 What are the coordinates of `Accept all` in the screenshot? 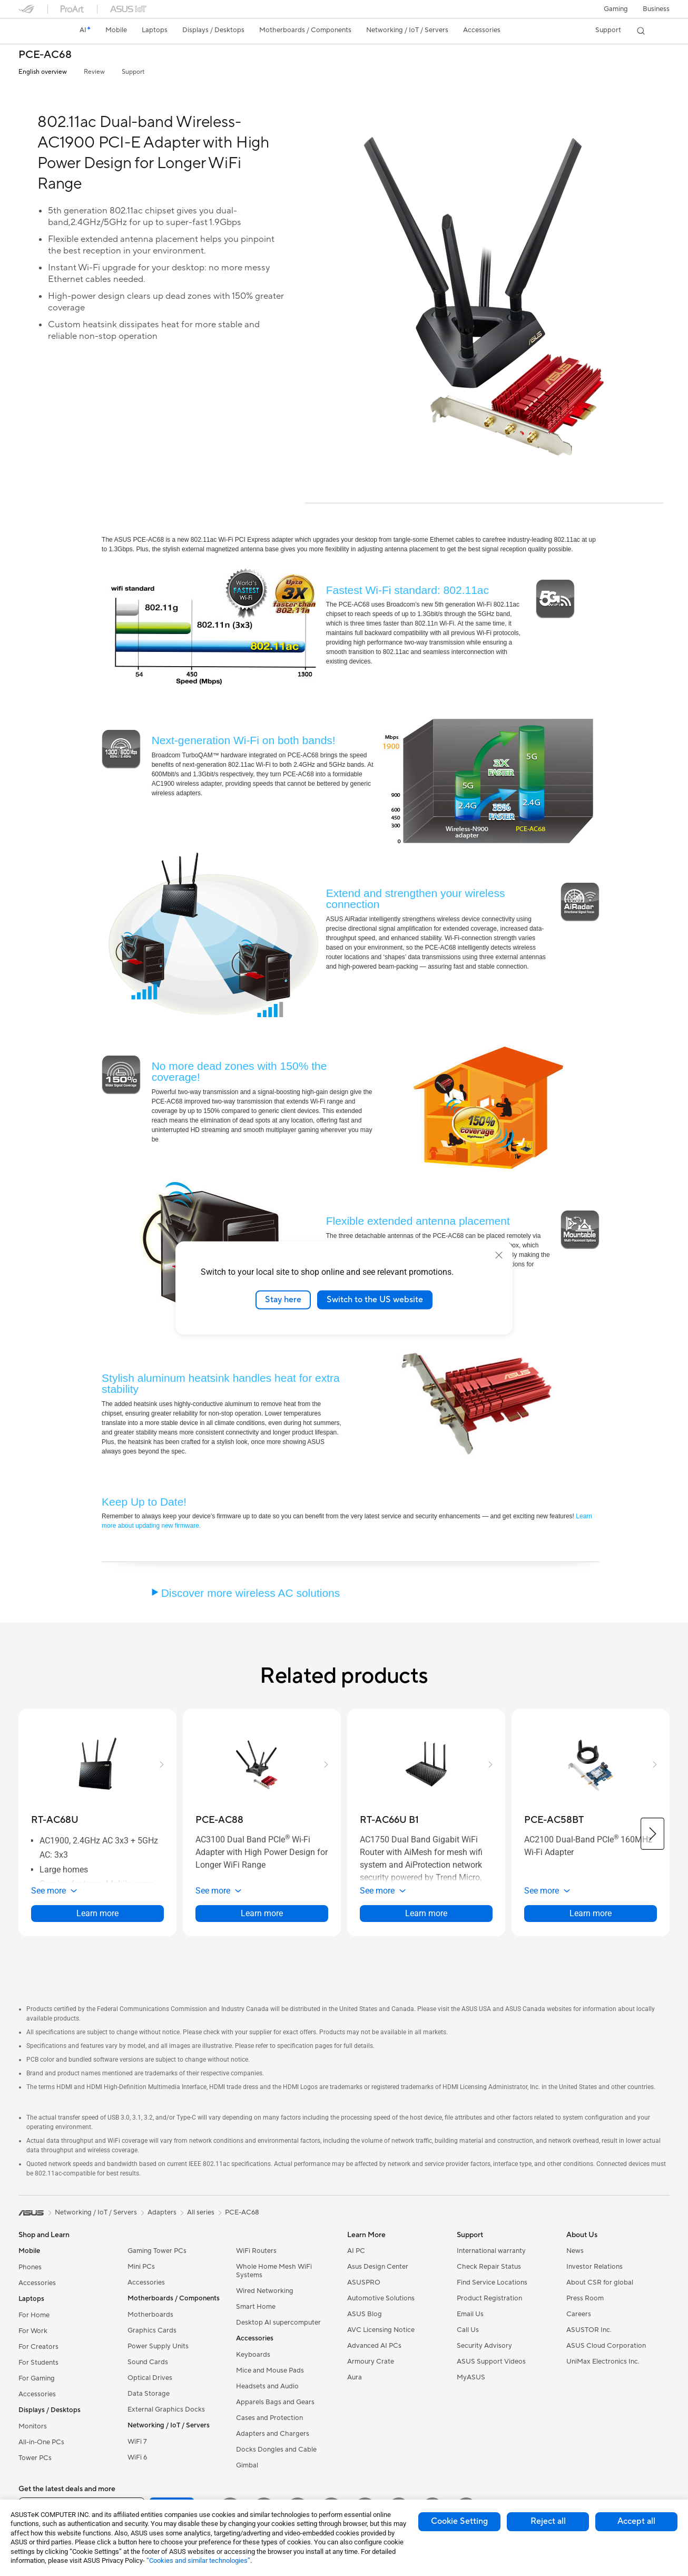 It's located at (636, 2521).